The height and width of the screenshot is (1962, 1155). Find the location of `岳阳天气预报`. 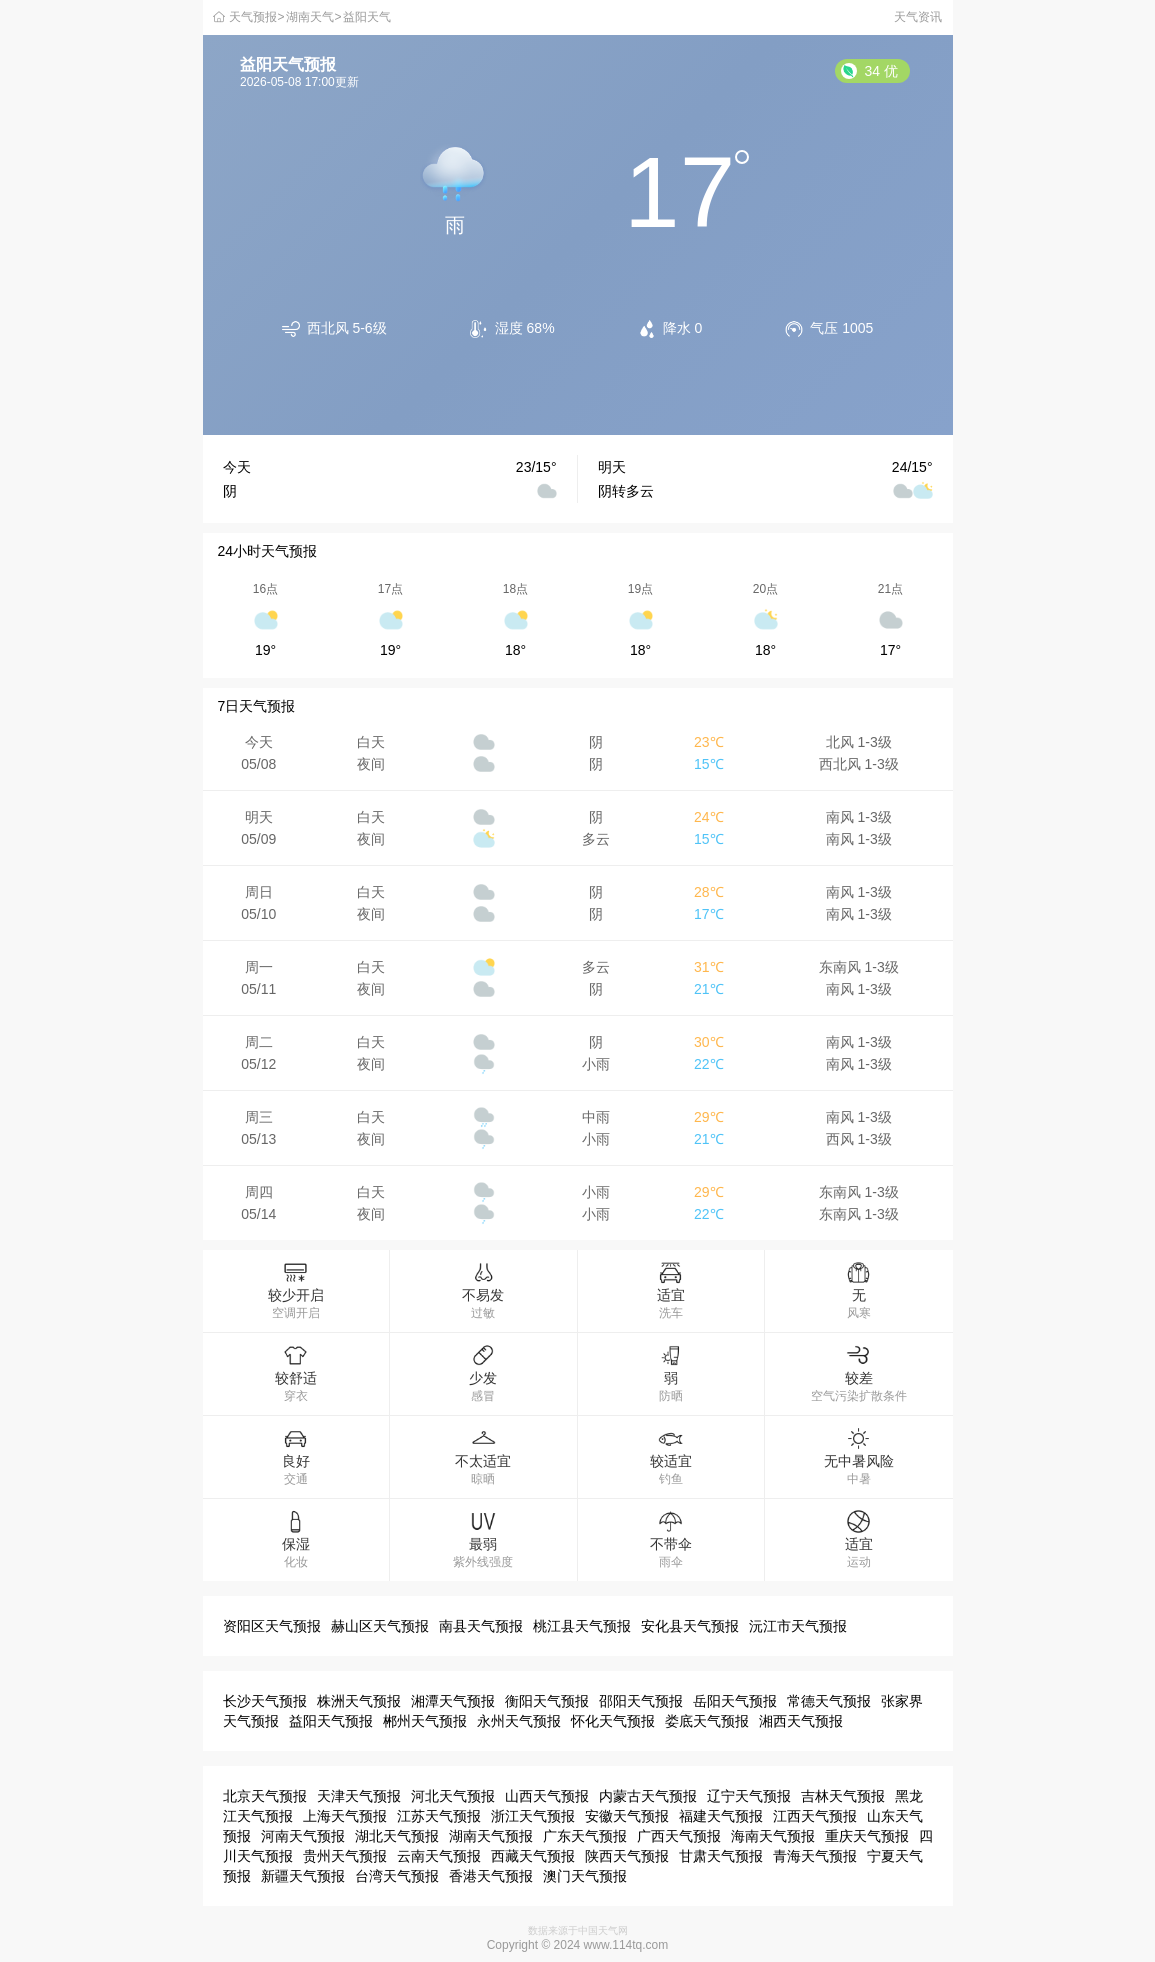

岳阳天气预报 is located at coordinates (735, 1701).